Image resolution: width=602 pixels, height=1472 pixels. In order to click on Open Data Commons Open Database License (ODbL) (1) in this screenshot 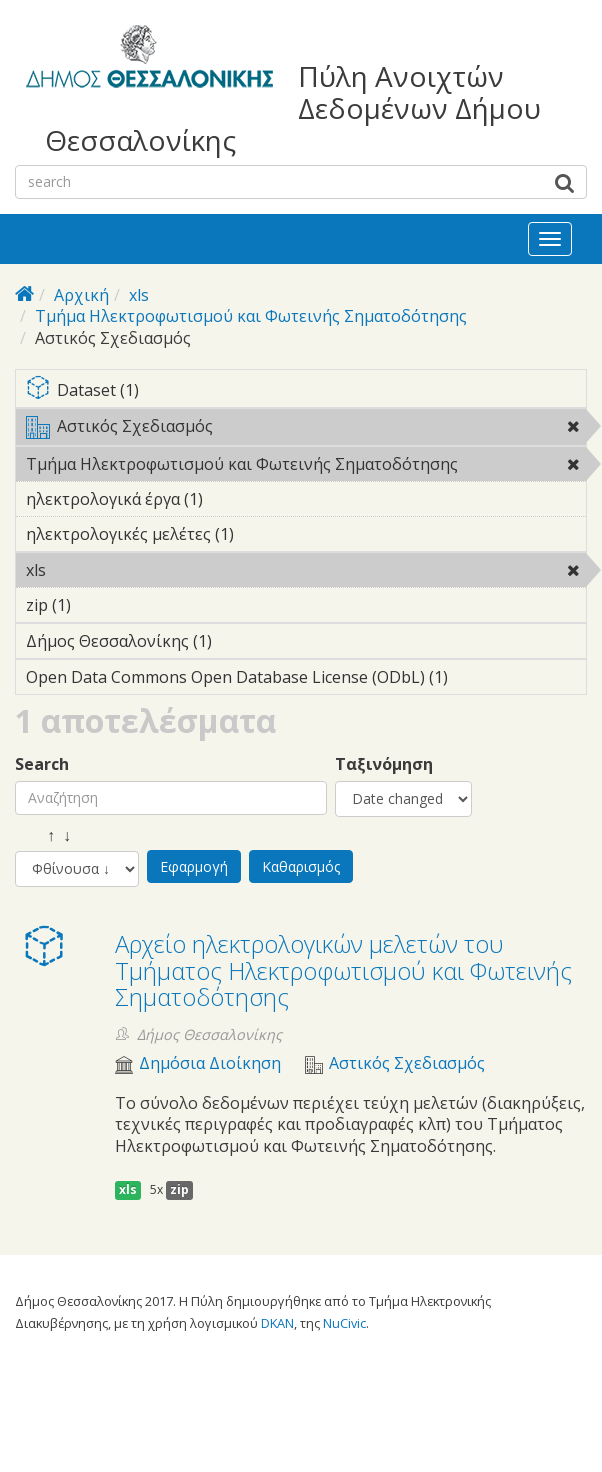, I will do `click(306, 680)`.